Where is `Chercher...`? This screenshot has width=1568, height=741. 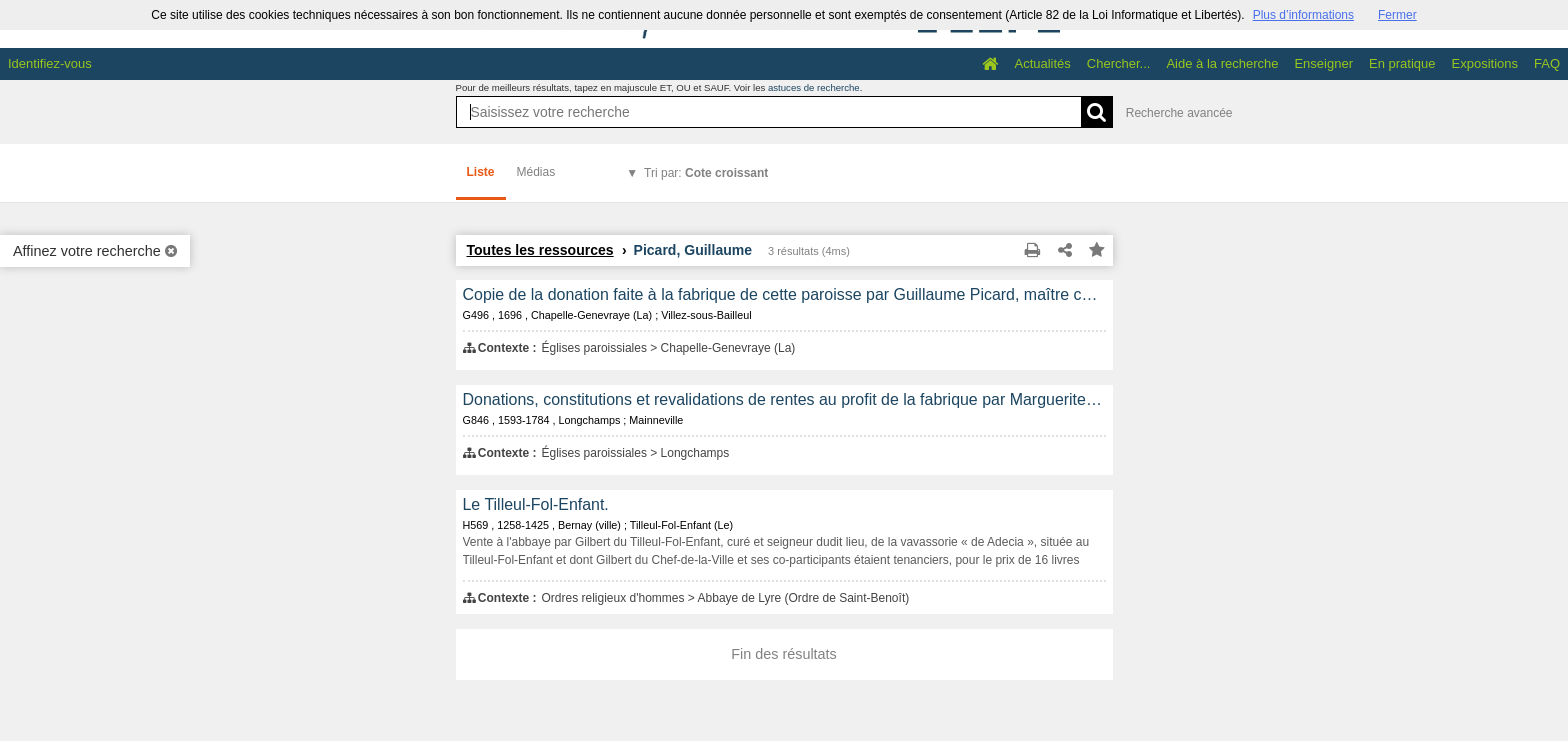
Chercher... is located at coordinates (1119, 63).